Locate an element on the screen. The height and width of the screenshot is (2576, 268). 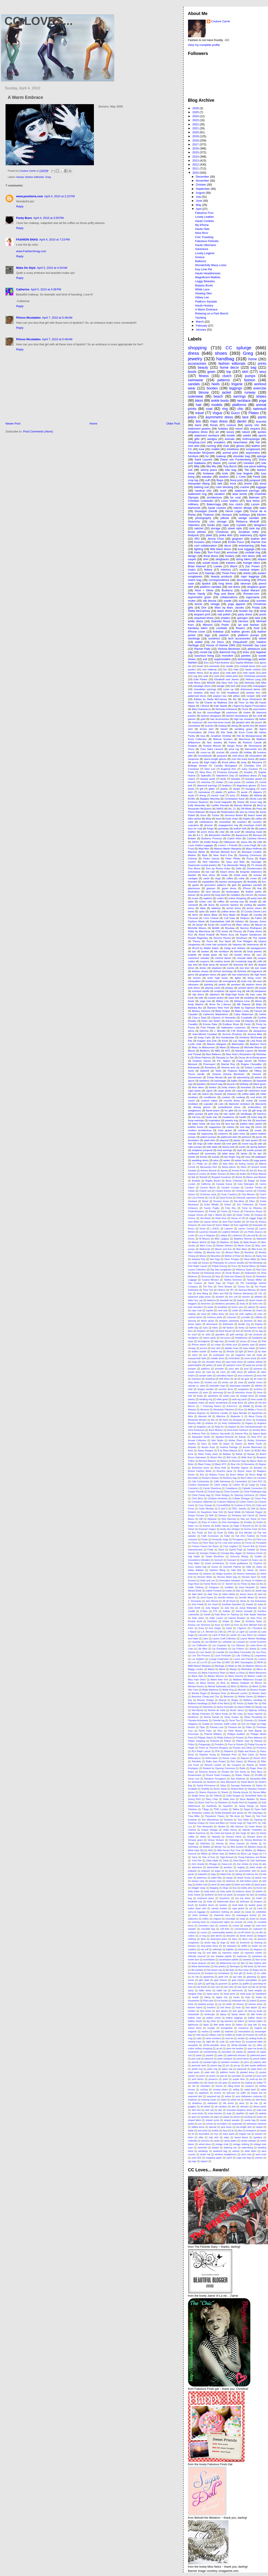
gingham is located at coordinates (237, 538).